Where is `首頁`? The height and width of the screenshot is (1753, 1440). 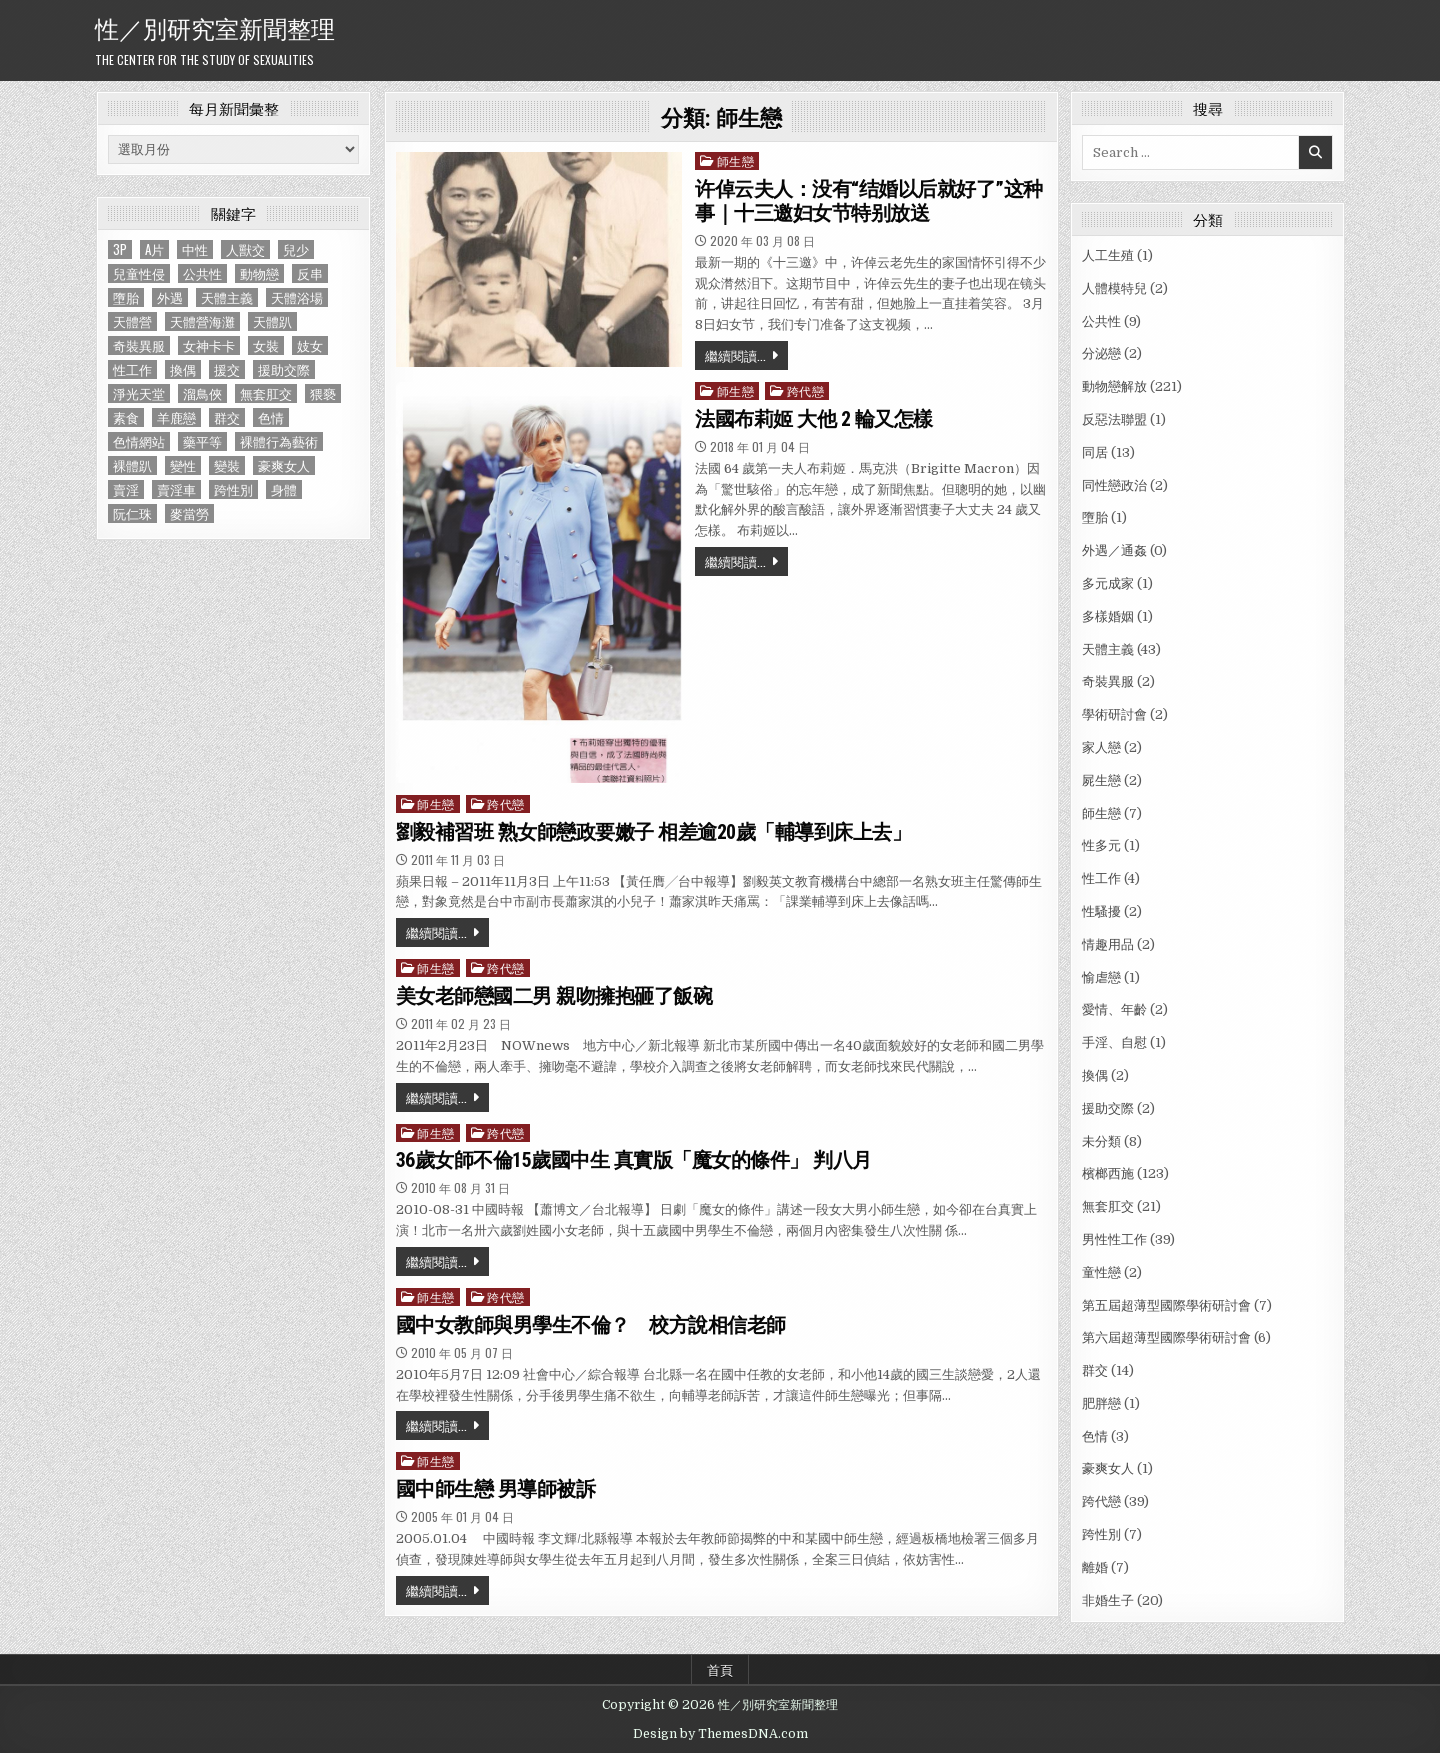
首頁 is located at coordinates (720, 1669).